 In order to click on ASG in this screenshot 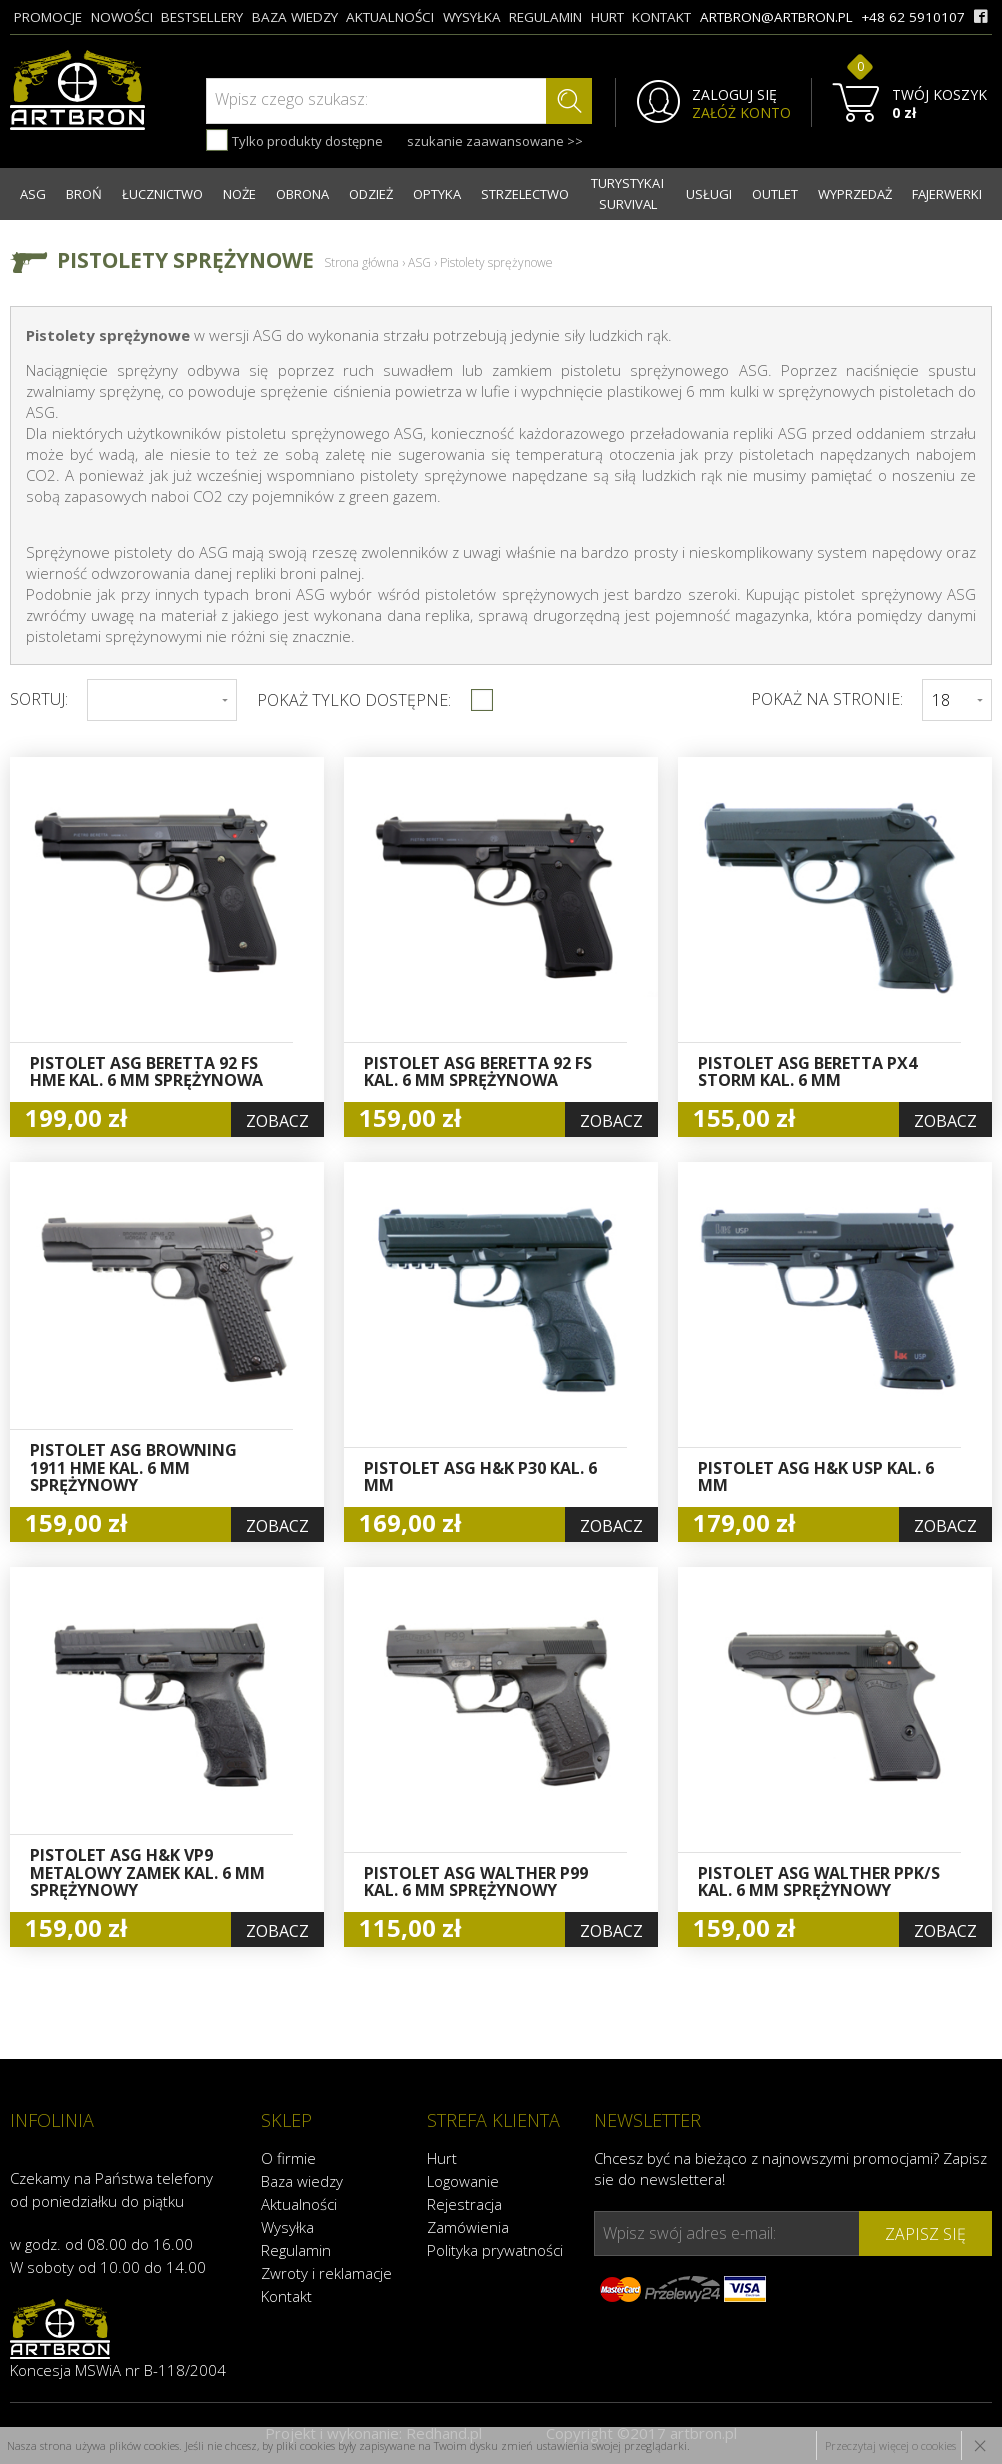, I will do `click(33, 194)`.